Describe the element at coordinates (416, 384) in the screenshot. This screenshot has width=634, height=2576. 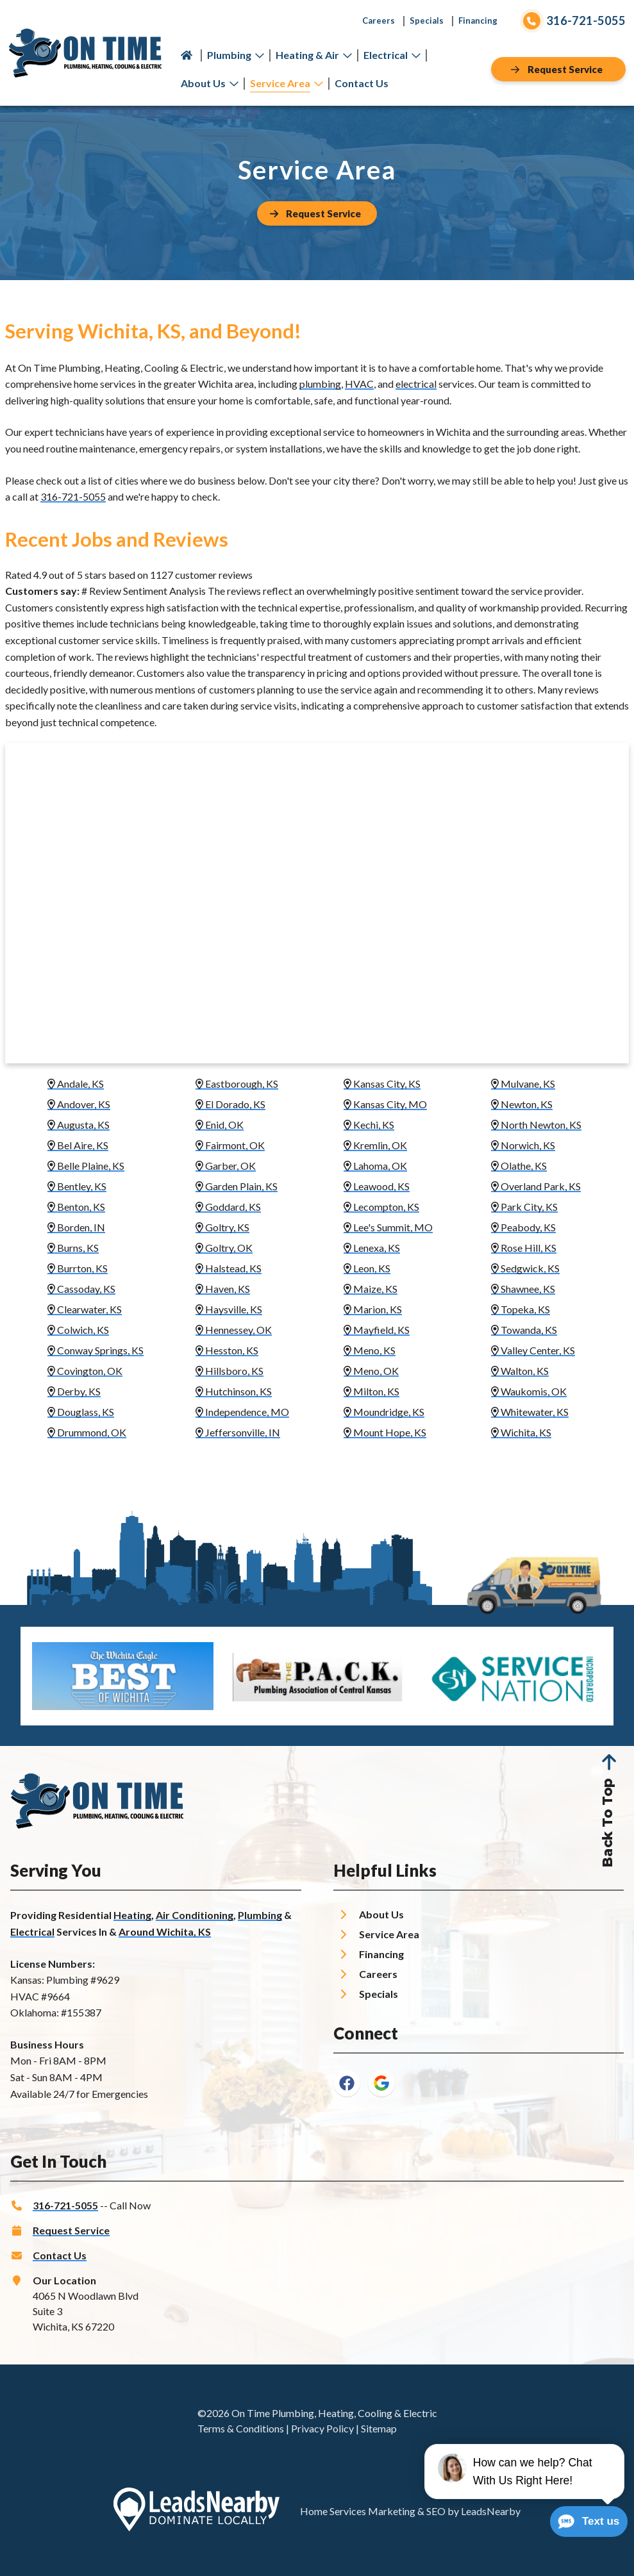
I see `electrical` at that location.